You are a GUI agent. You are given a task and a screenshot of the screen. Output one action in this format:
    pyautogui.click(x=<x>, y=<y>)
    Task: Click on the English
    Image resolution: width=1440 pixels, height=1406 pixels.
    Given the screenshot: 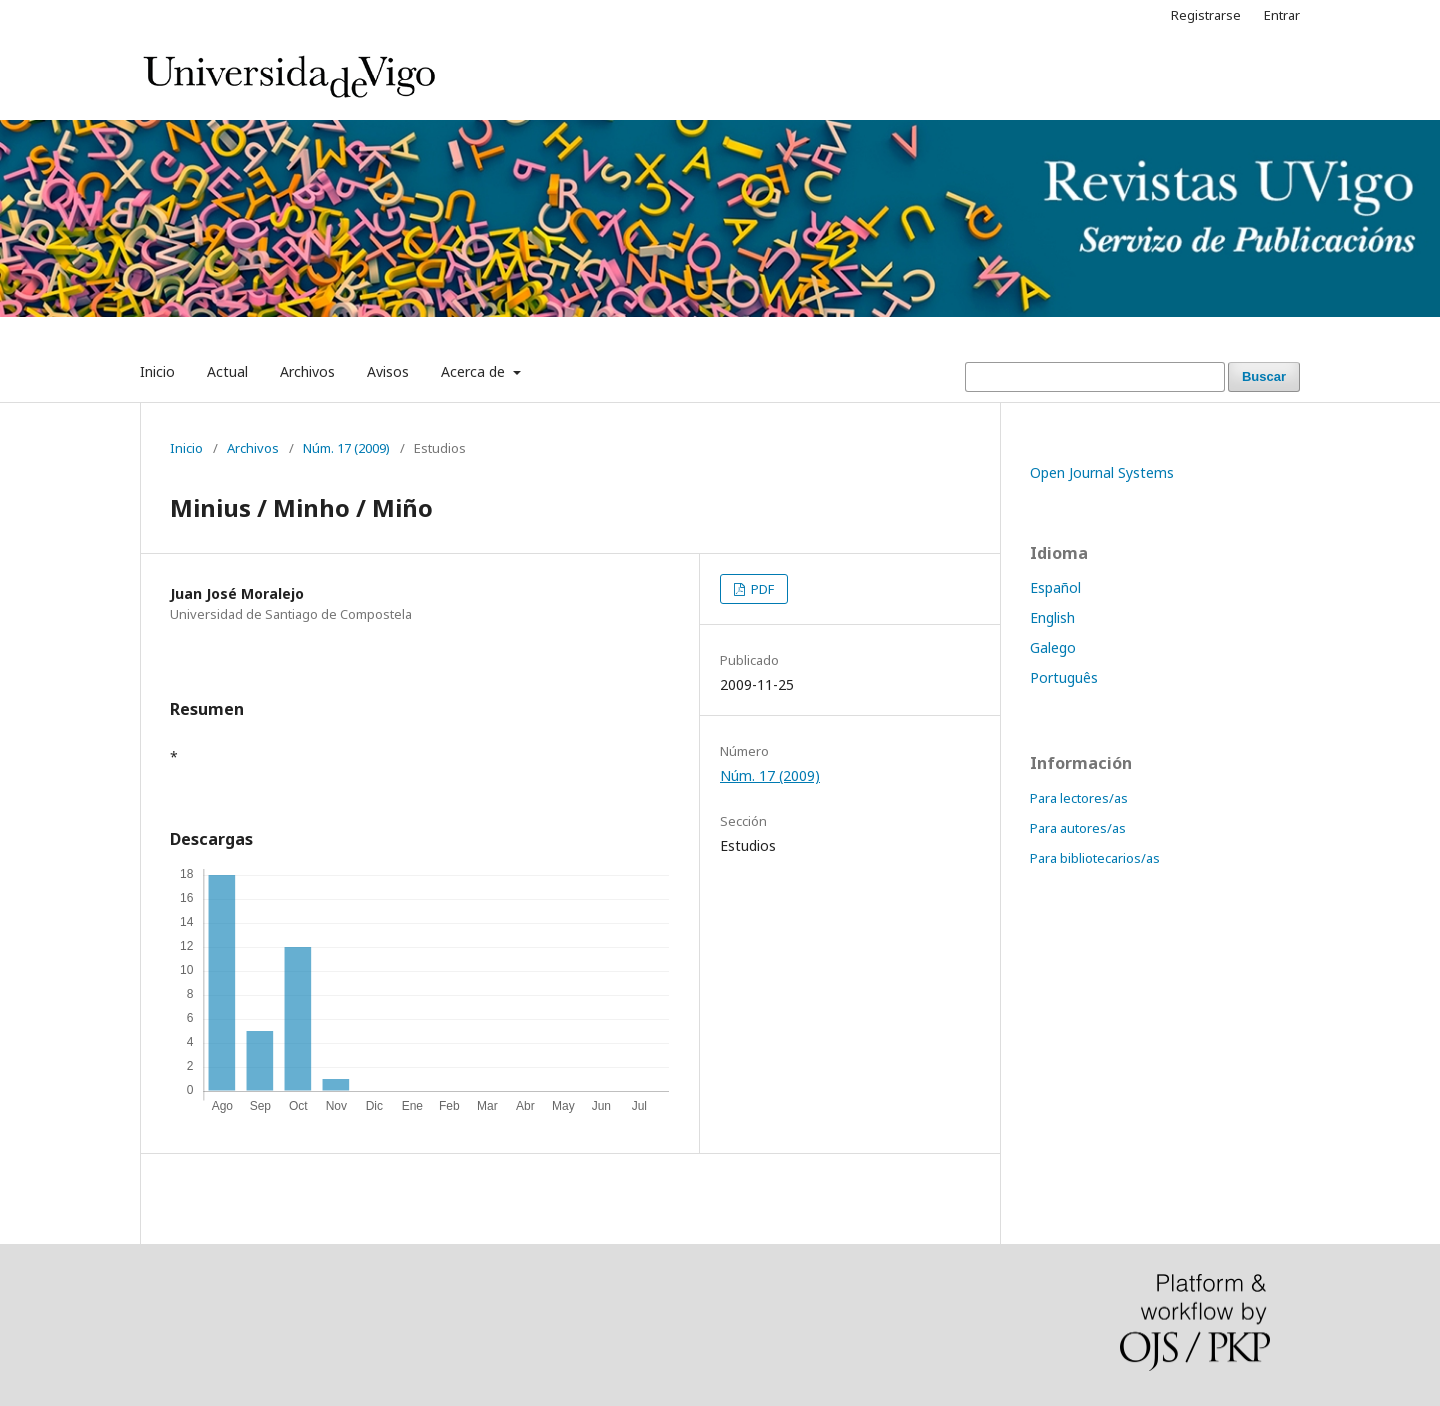 What is the action you would take?
    pyautogui.click(x=1052, y=617)
    